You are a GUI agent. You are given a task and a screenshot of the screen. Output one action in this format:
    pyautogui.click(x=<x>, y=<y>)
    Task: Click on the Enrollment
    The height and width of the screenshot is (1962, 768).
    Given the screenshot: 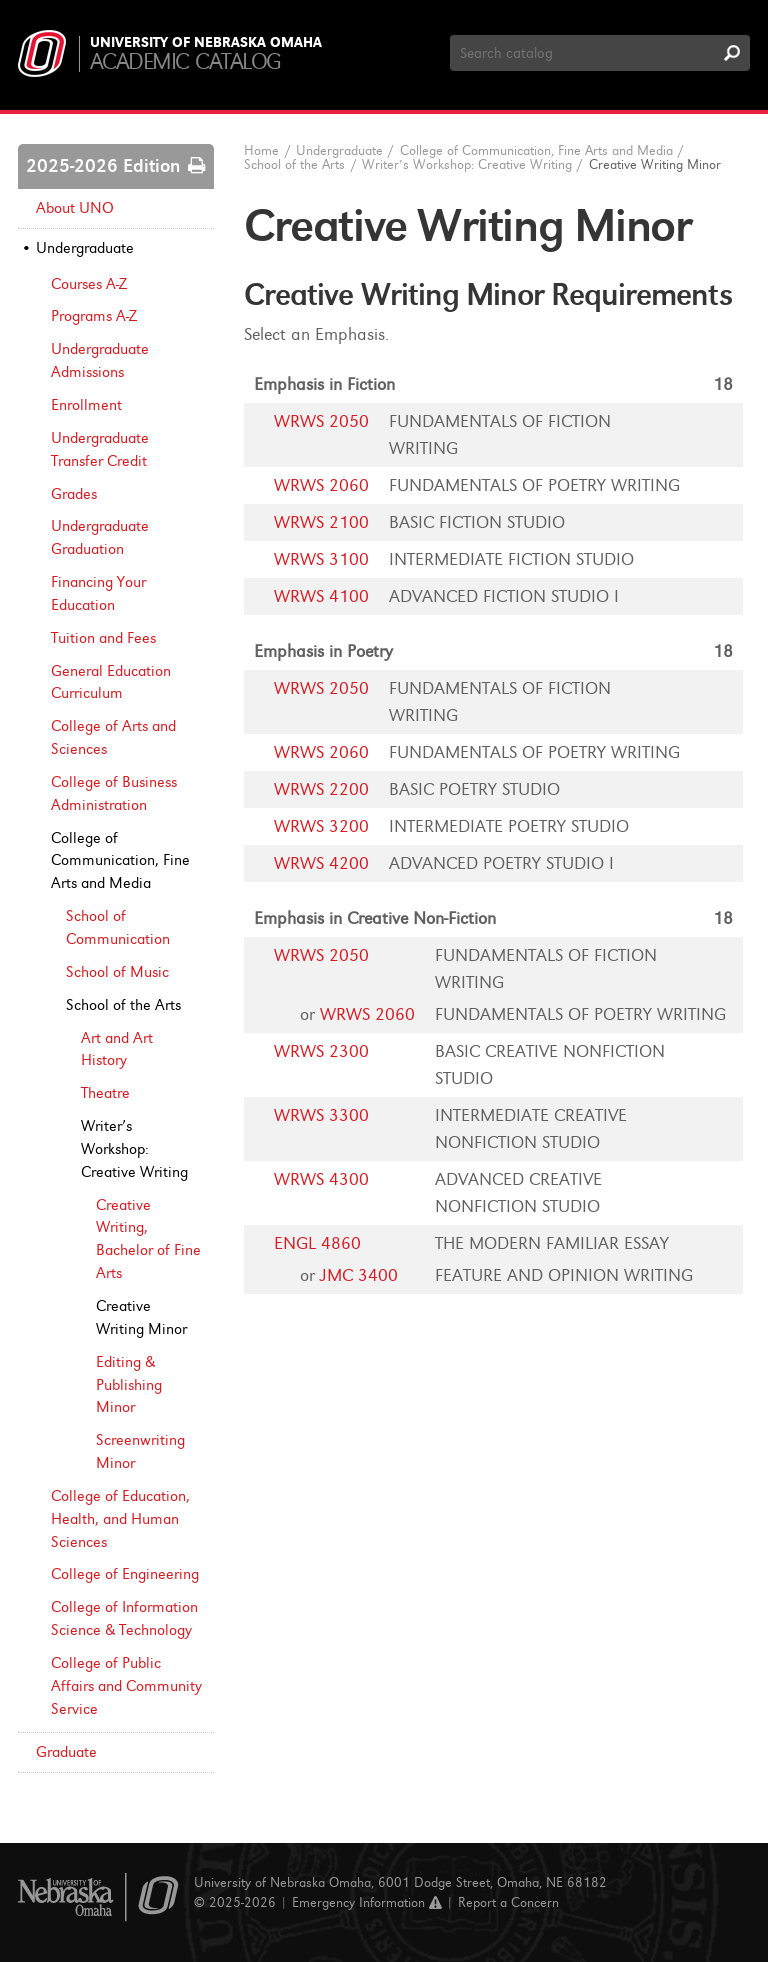 What is the action you would take?
    pyautogui.click(x=86, y=405)
    